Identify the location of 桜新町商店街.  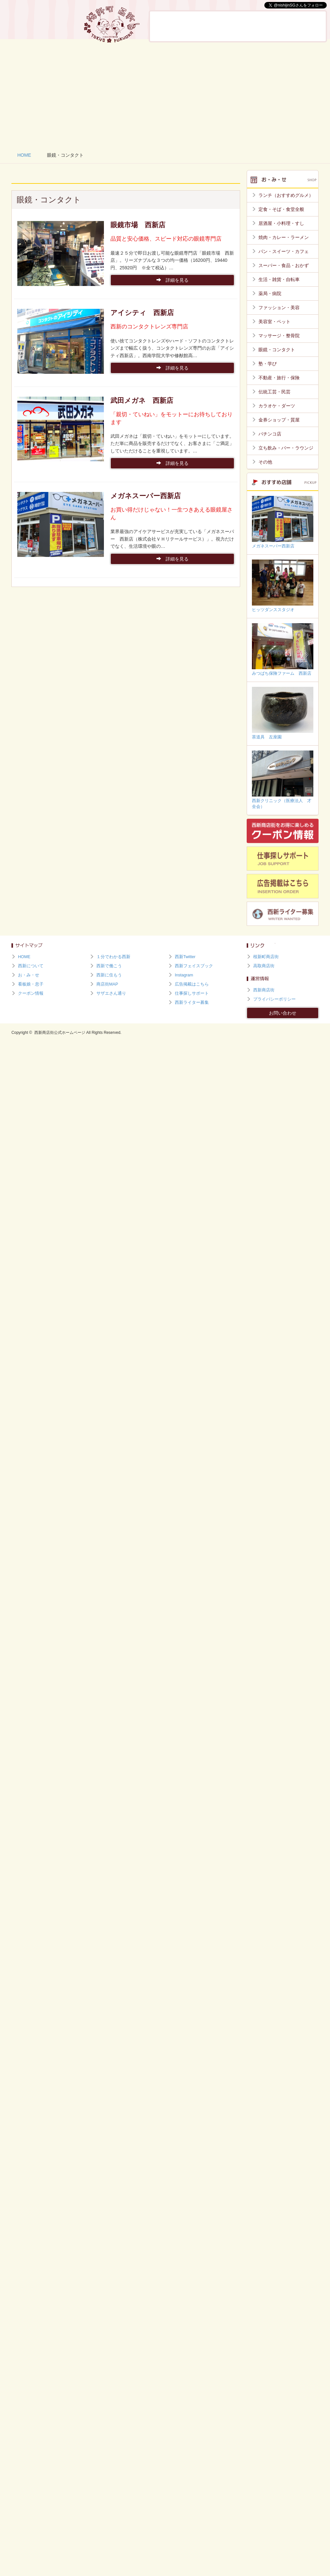
(266, 957).